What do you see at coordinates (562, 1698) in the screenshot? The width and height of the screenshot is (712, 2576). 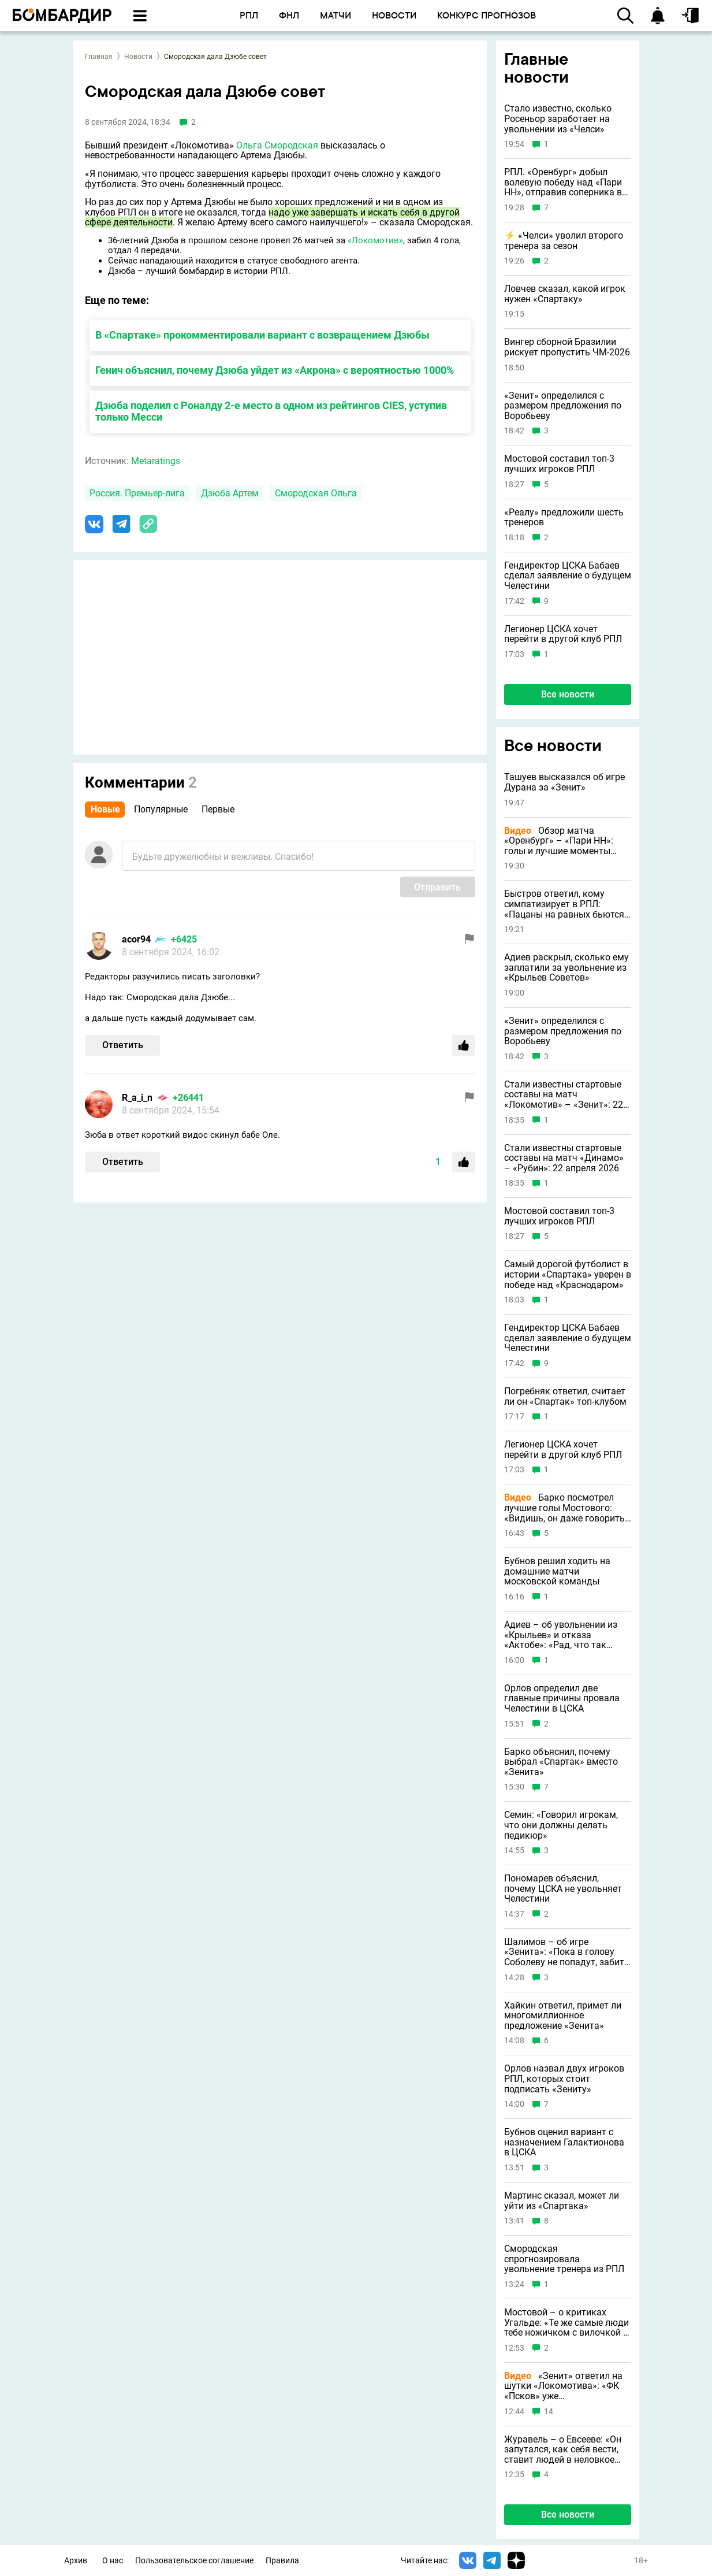 I see `Орлов определил две главные причины провала Челестини в ЦСКА` at bounding box center [562, 1698].